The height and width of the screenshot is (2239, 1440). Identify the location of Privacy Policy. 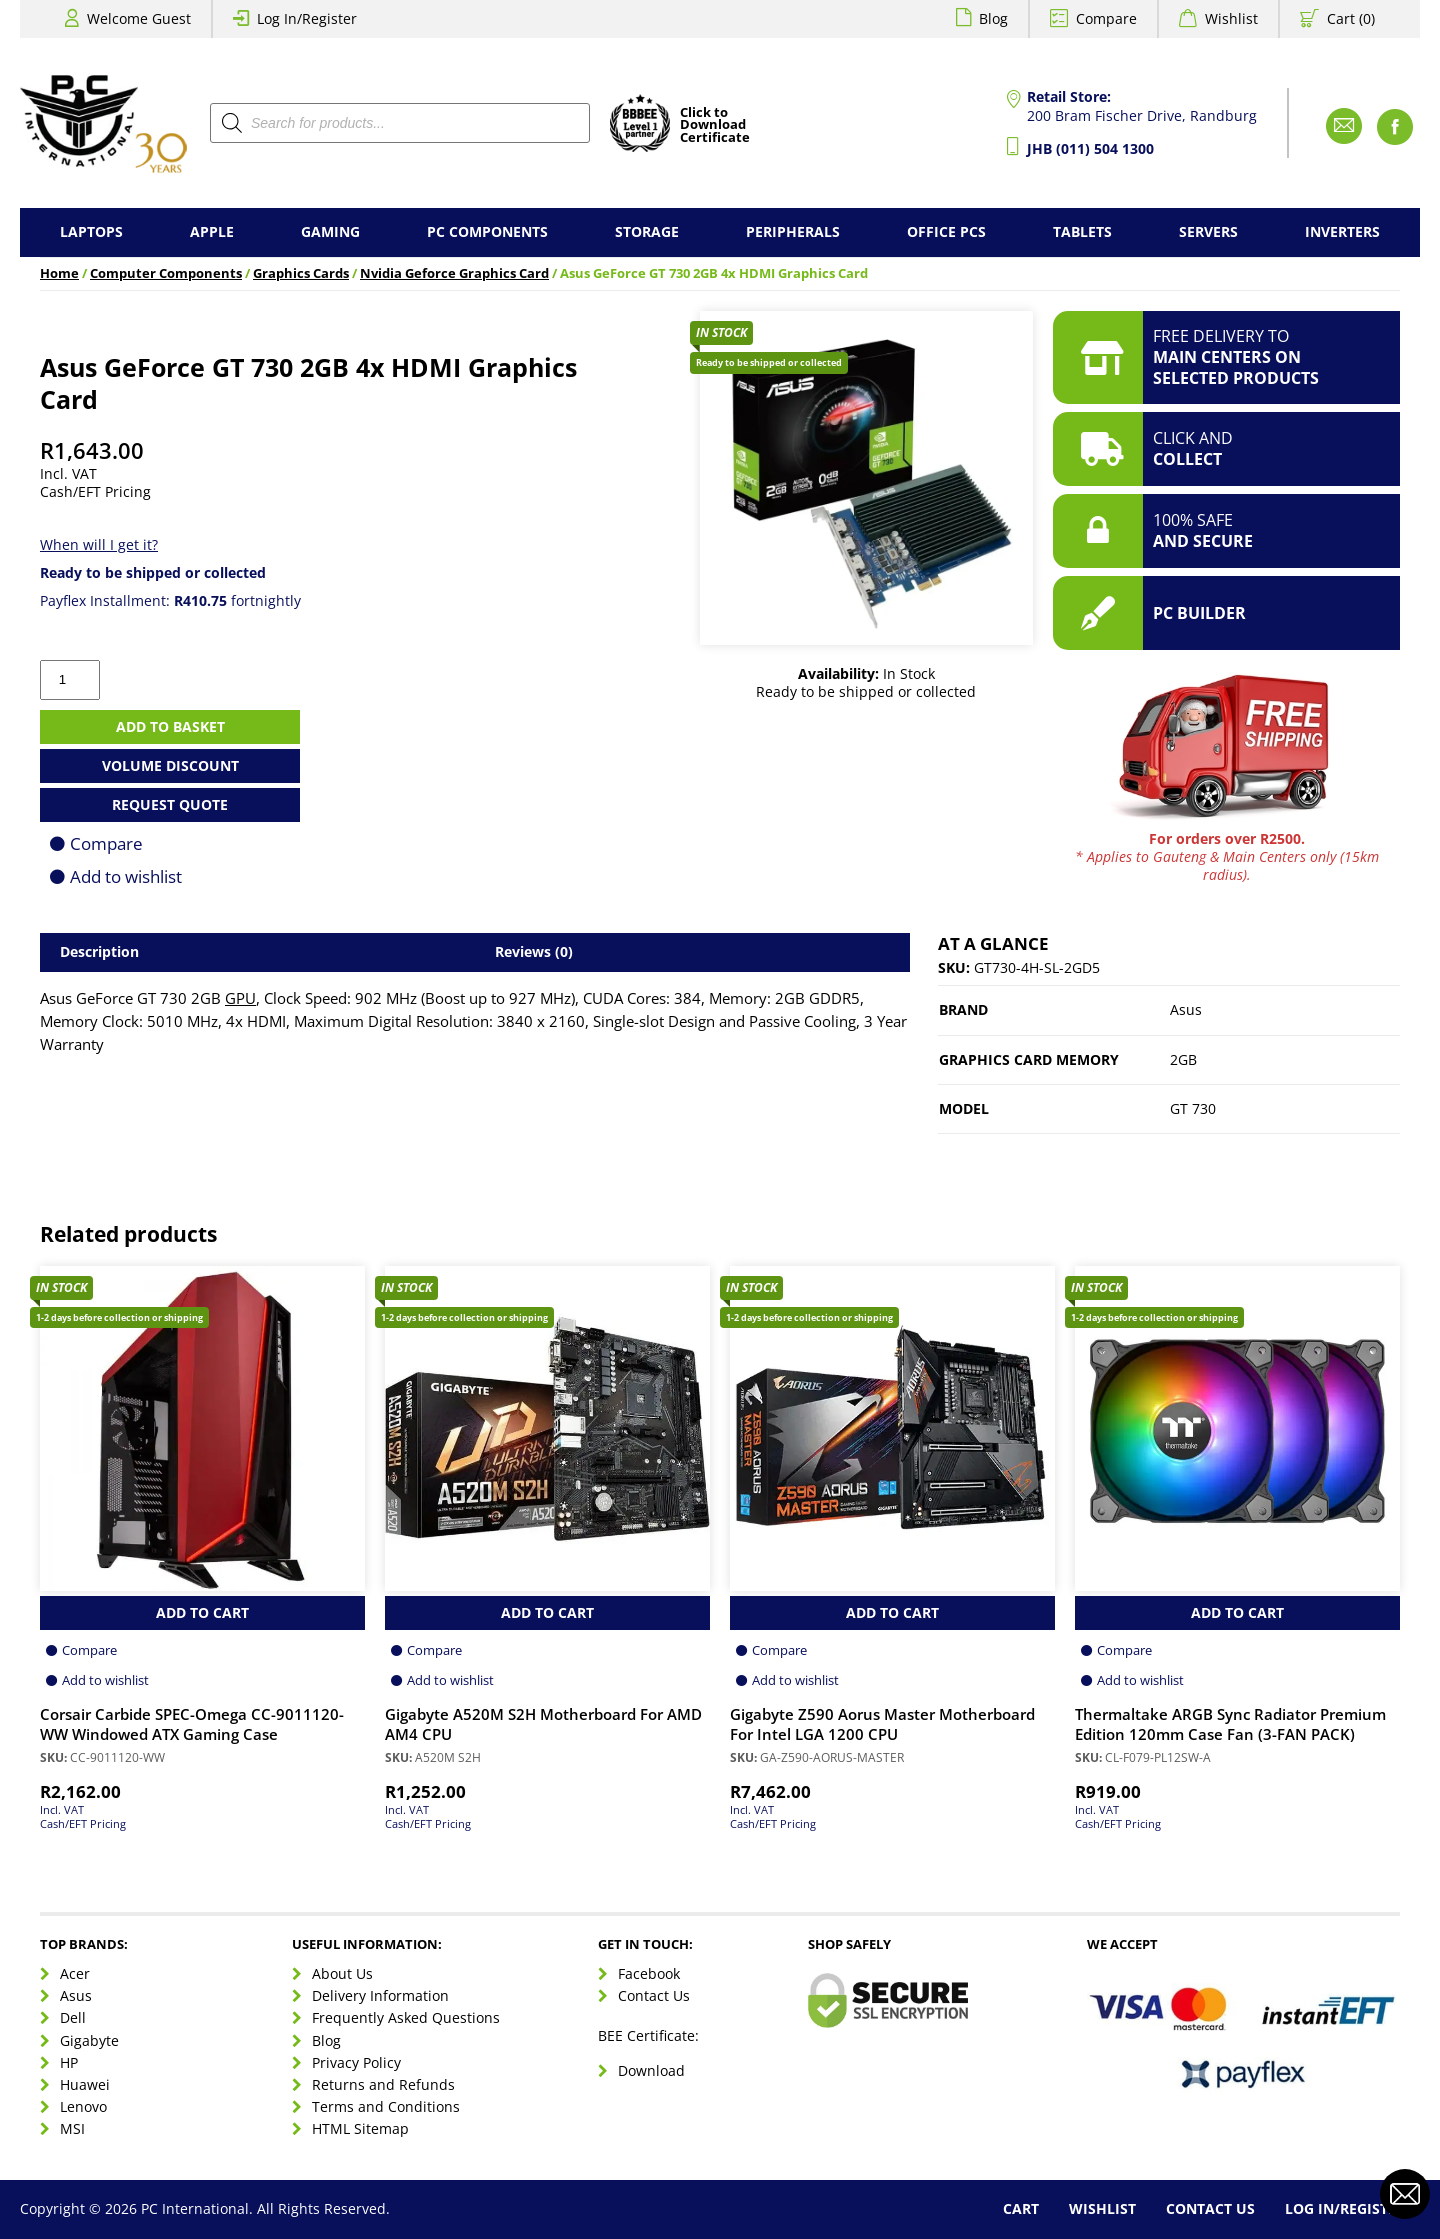
(356, 2062).